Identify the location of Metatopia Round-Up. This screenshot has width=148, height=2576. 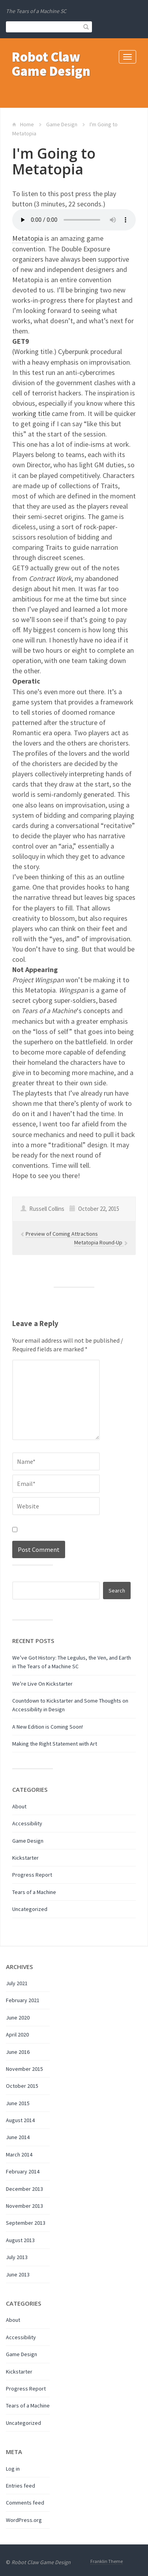
(99, 1242).